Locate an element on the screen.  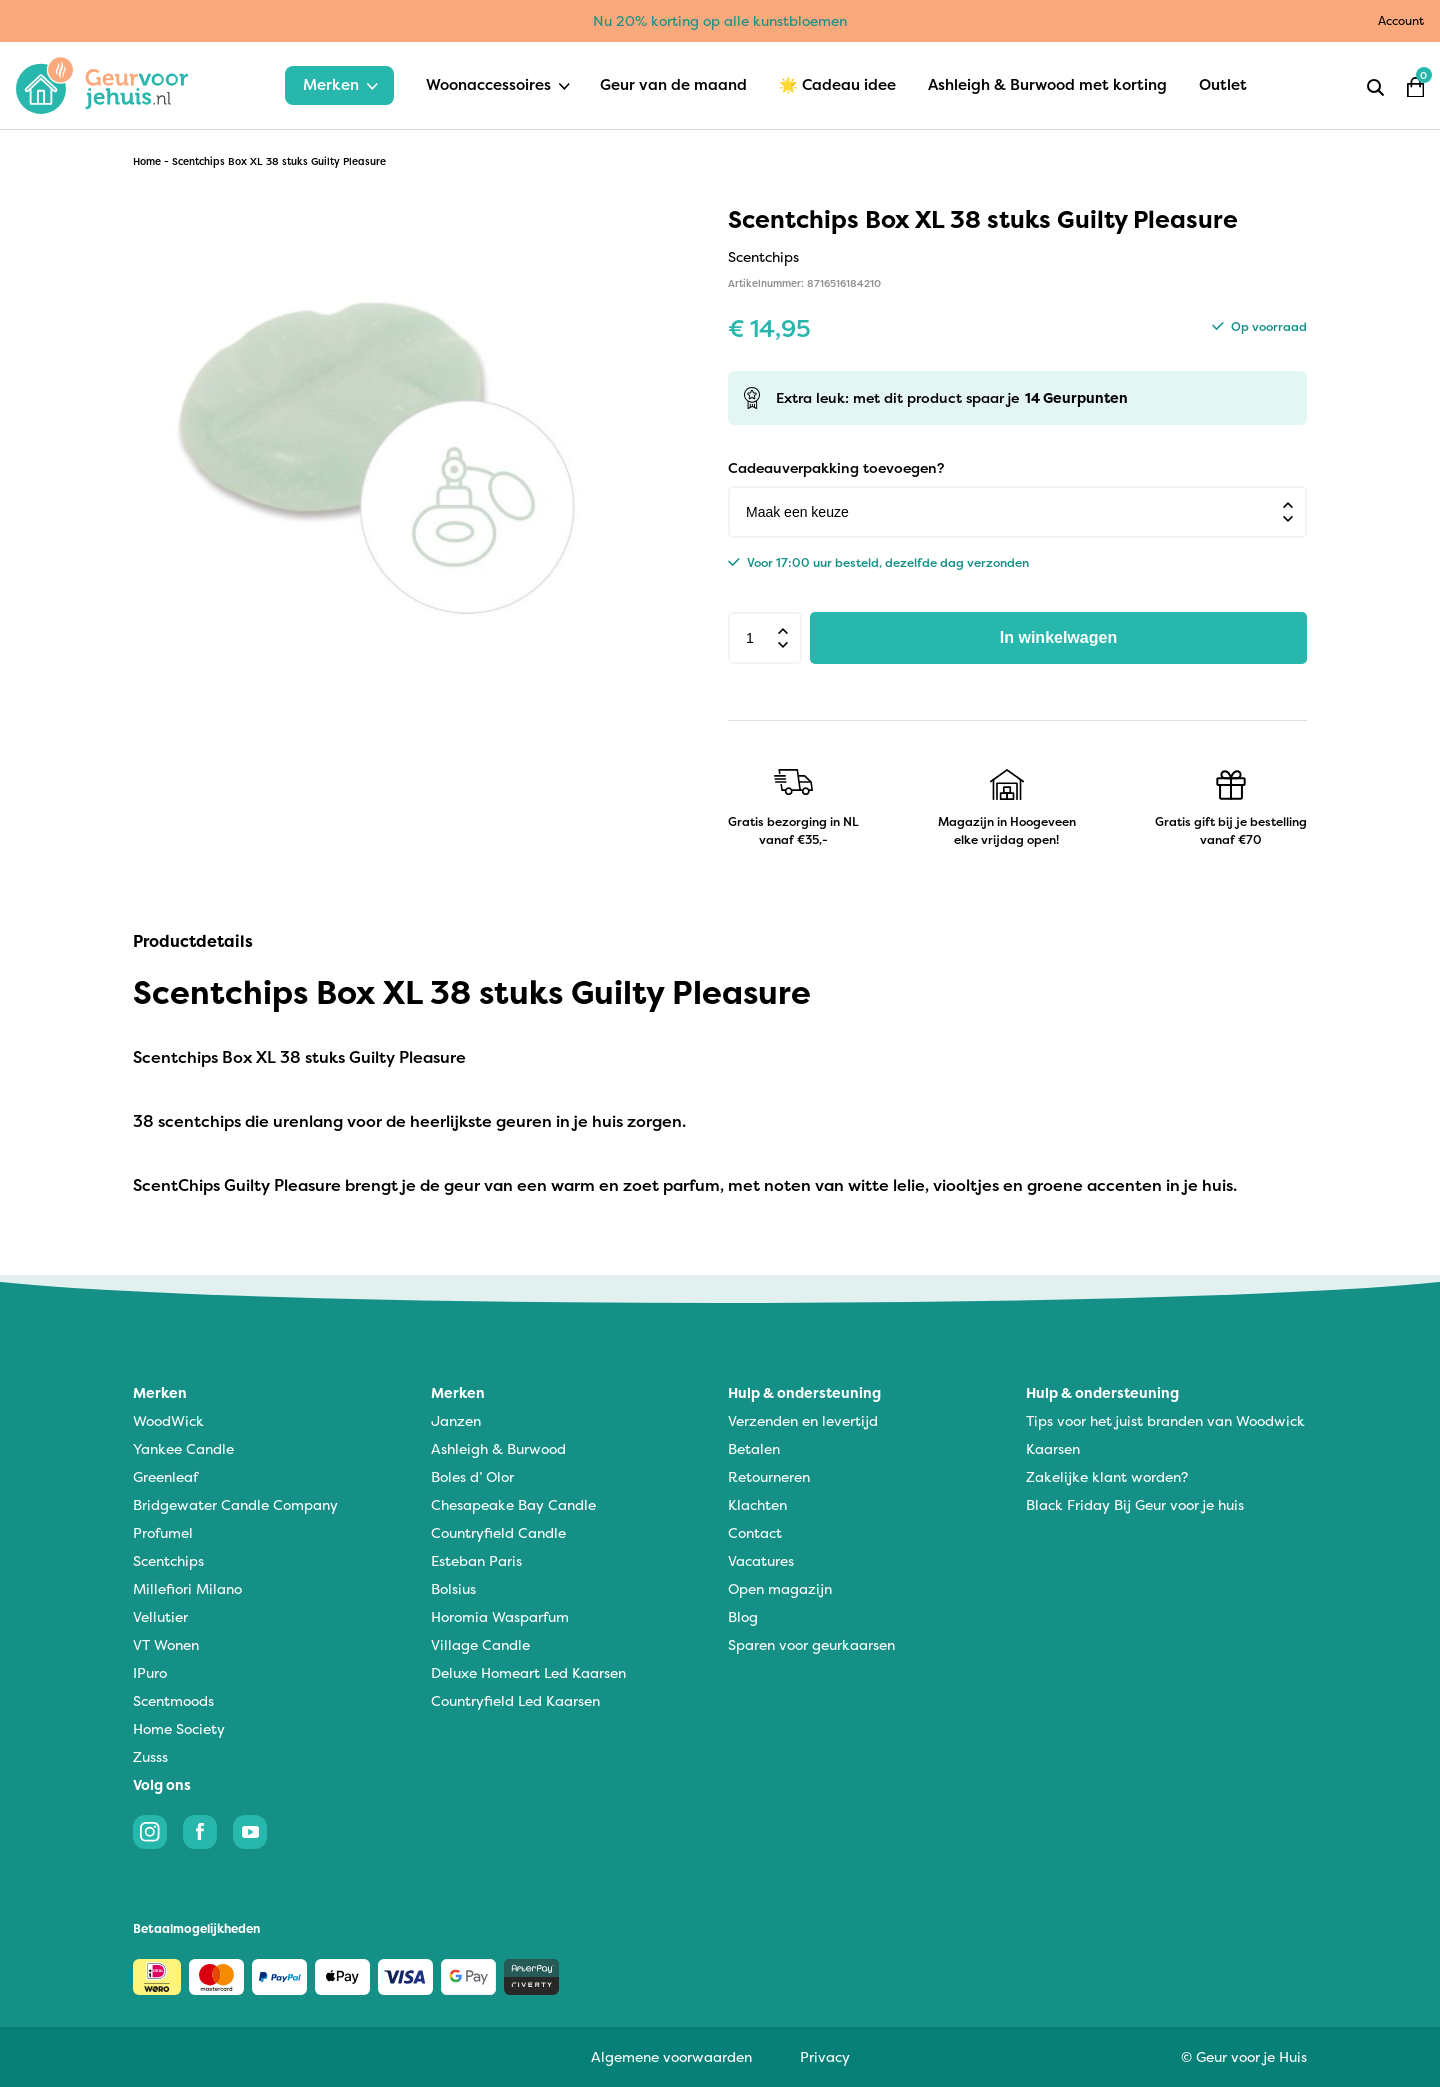
WoodWick is located at coordinates (168, 1420).